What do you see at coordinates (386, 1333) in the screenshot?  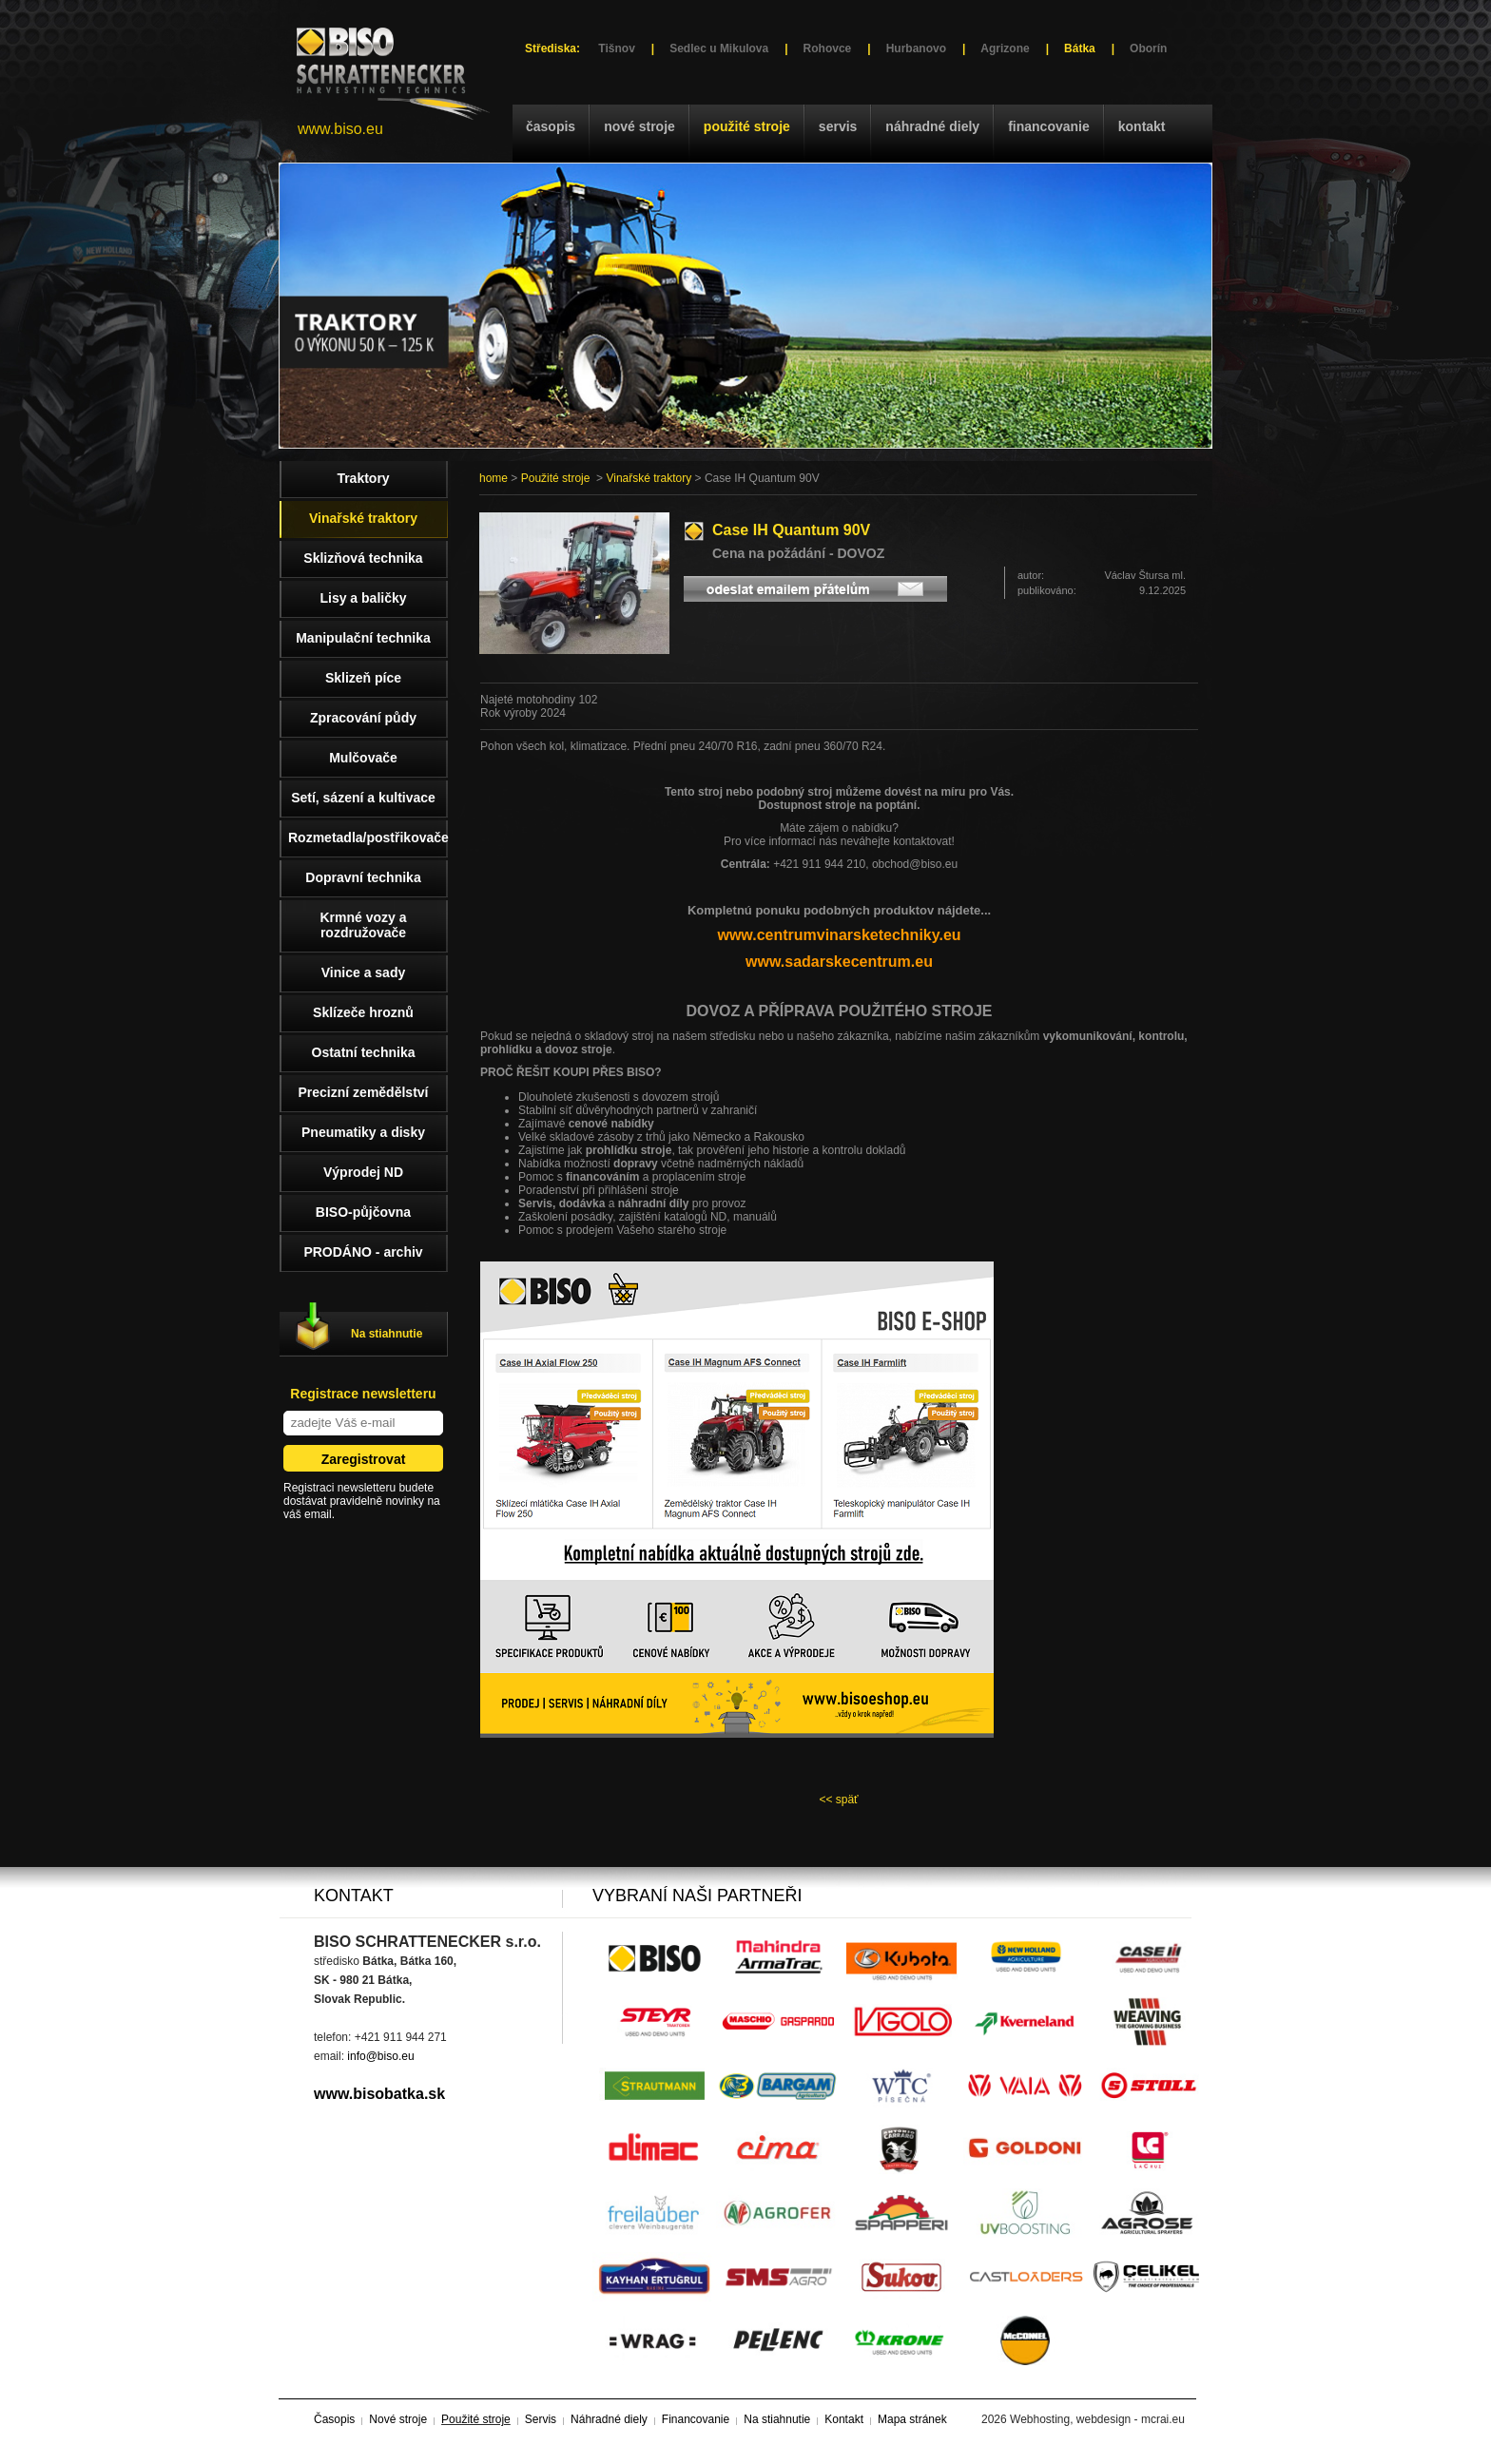 I see `Na stiahnutie` at bounding box center [386, 1333].